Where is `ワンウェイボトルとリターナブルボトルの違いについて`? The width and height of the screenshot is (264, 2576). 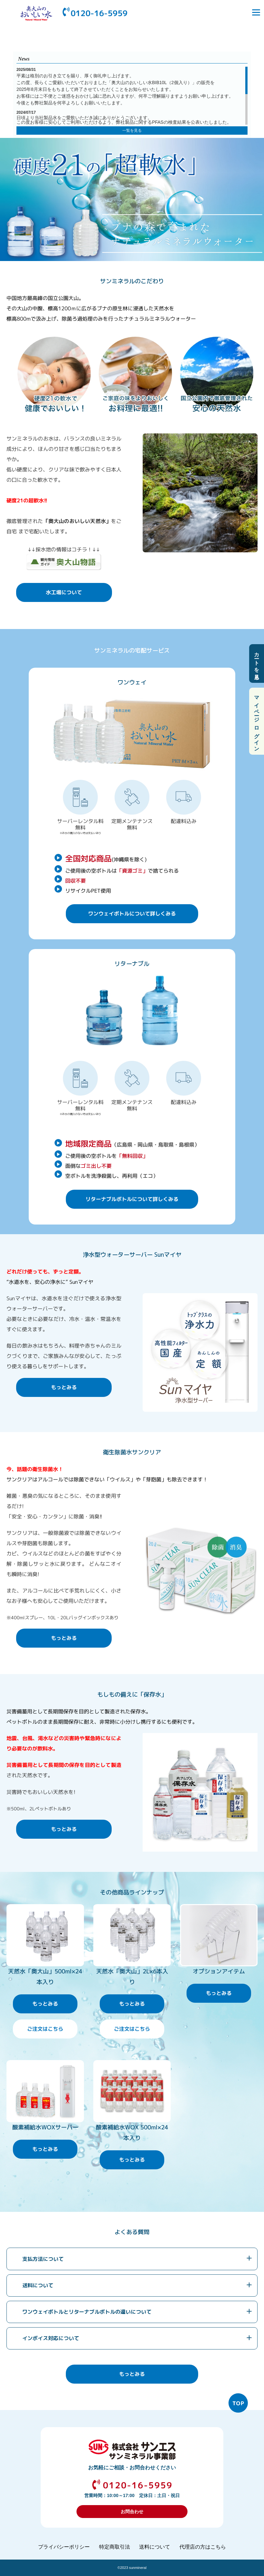
ワンウェイボトルとリターナブルボトルの違いについて is located at coordinates (86, 2311).